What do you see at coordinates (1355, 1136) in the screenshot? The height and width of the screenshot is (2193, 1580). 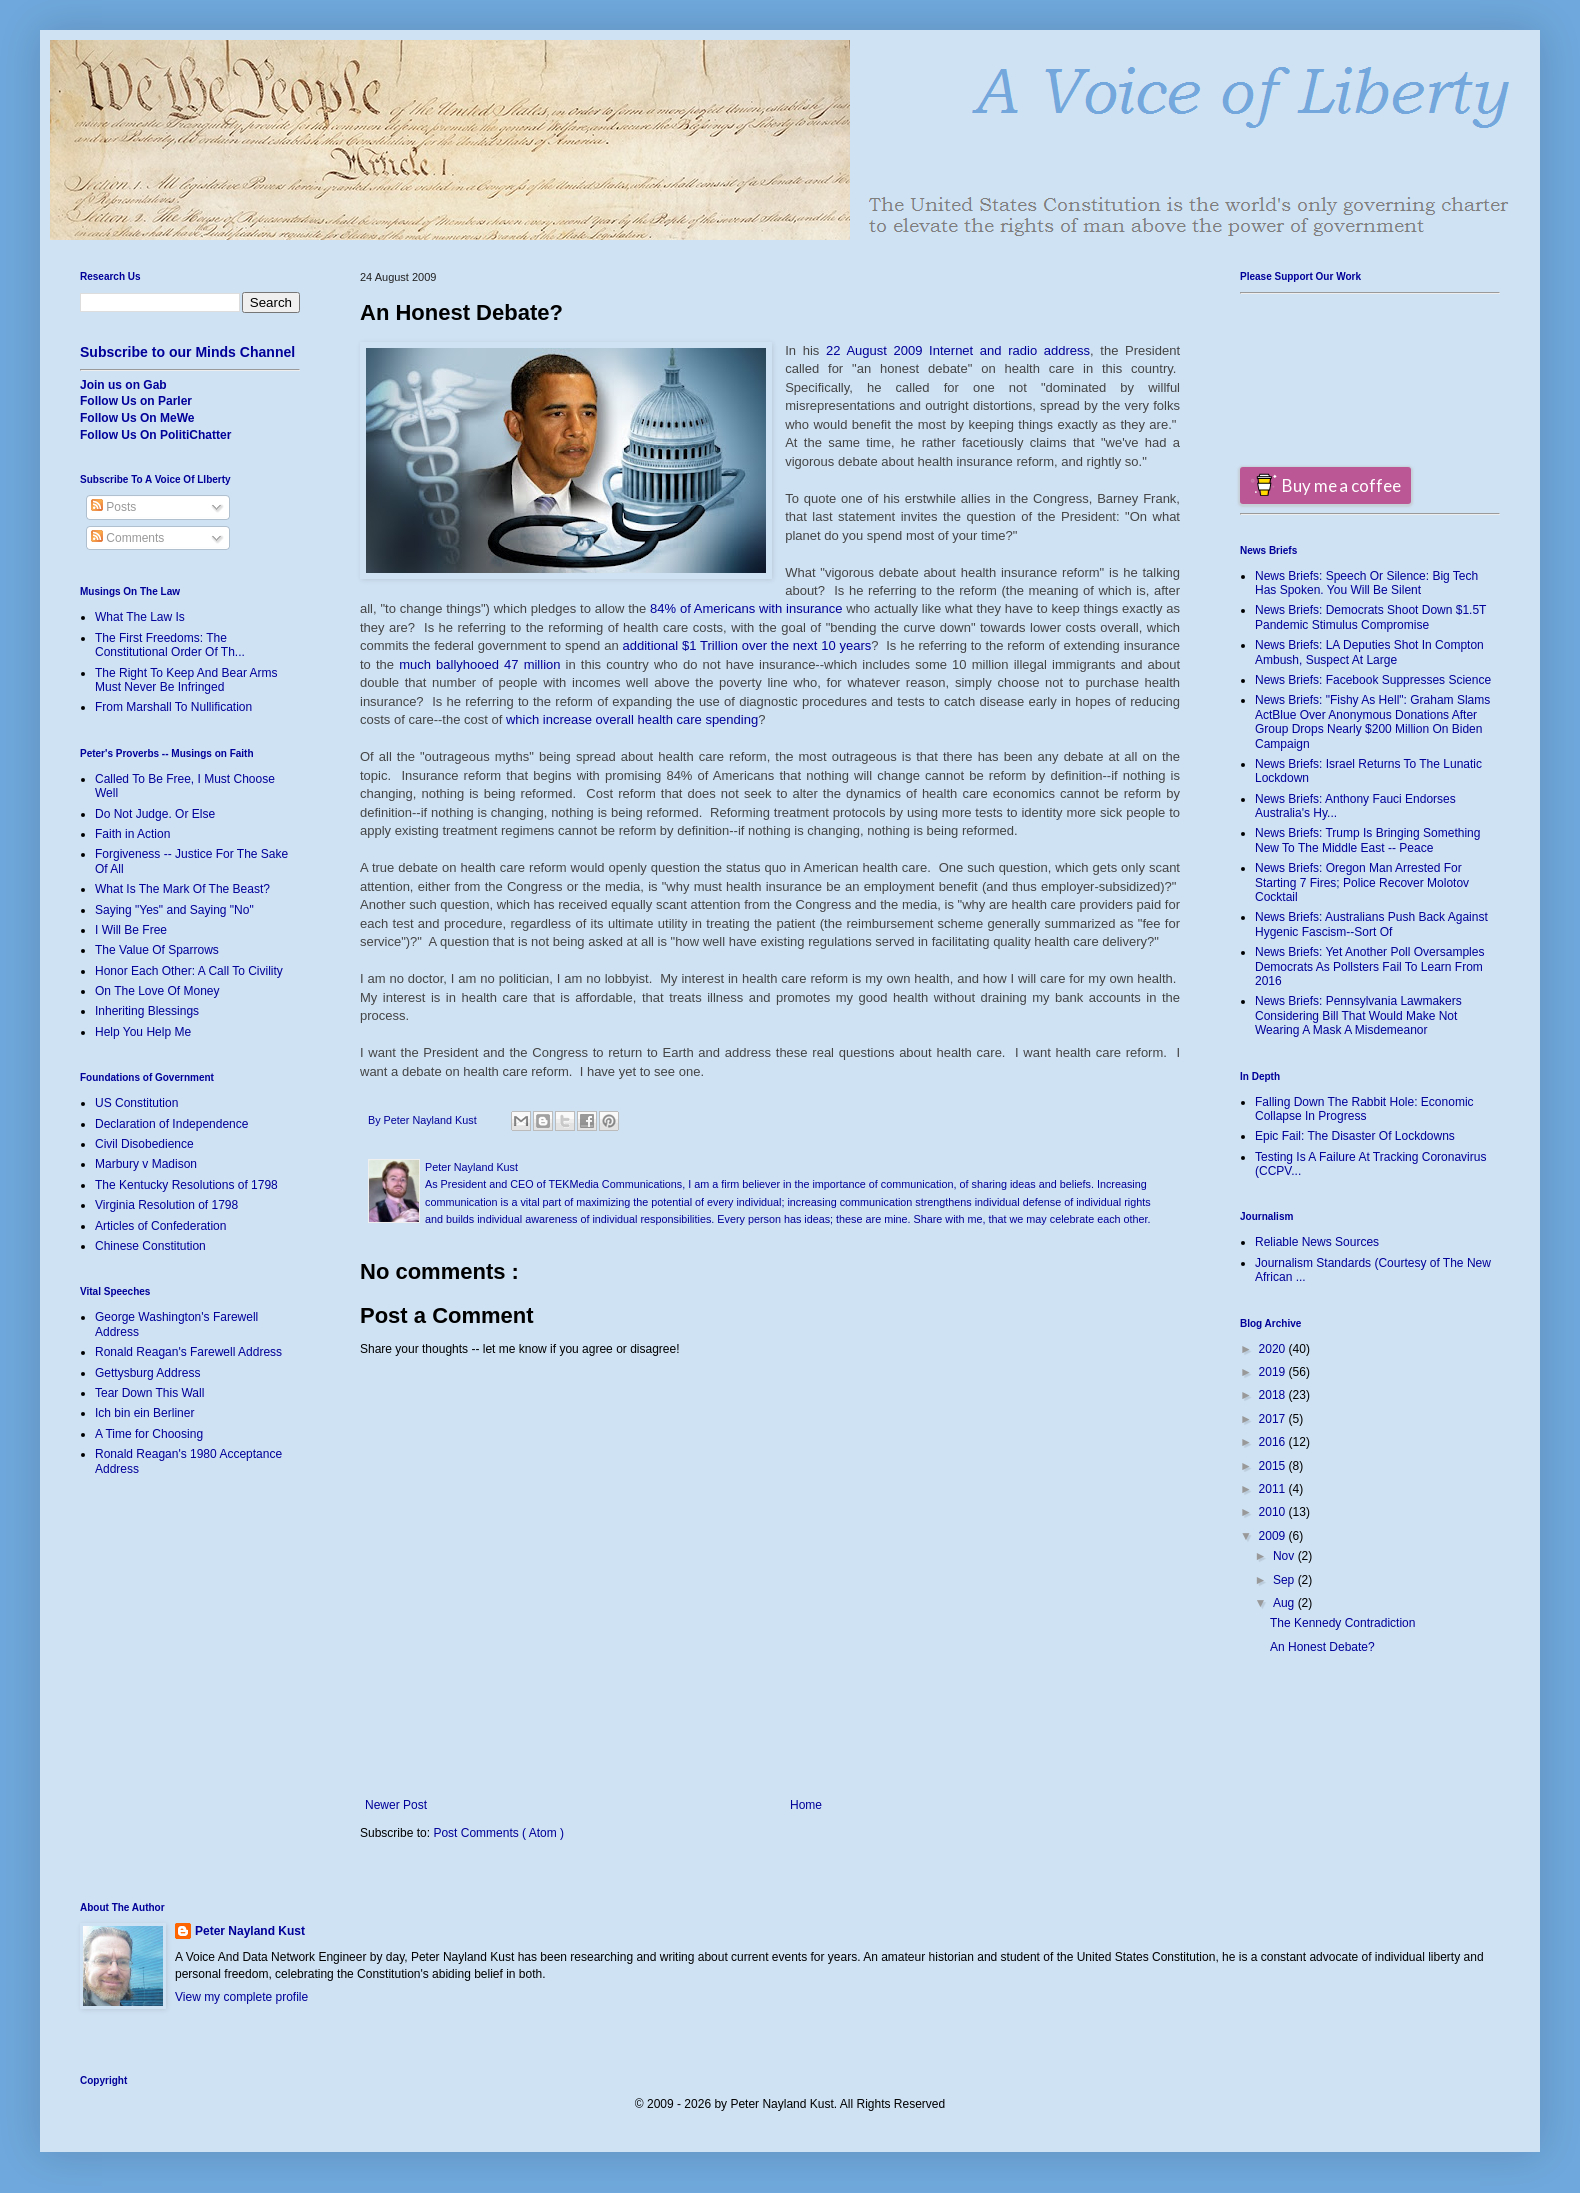 I see `Epic Fail: The Disaster Of Lockdowns` at bounding box center [1355, 1136].